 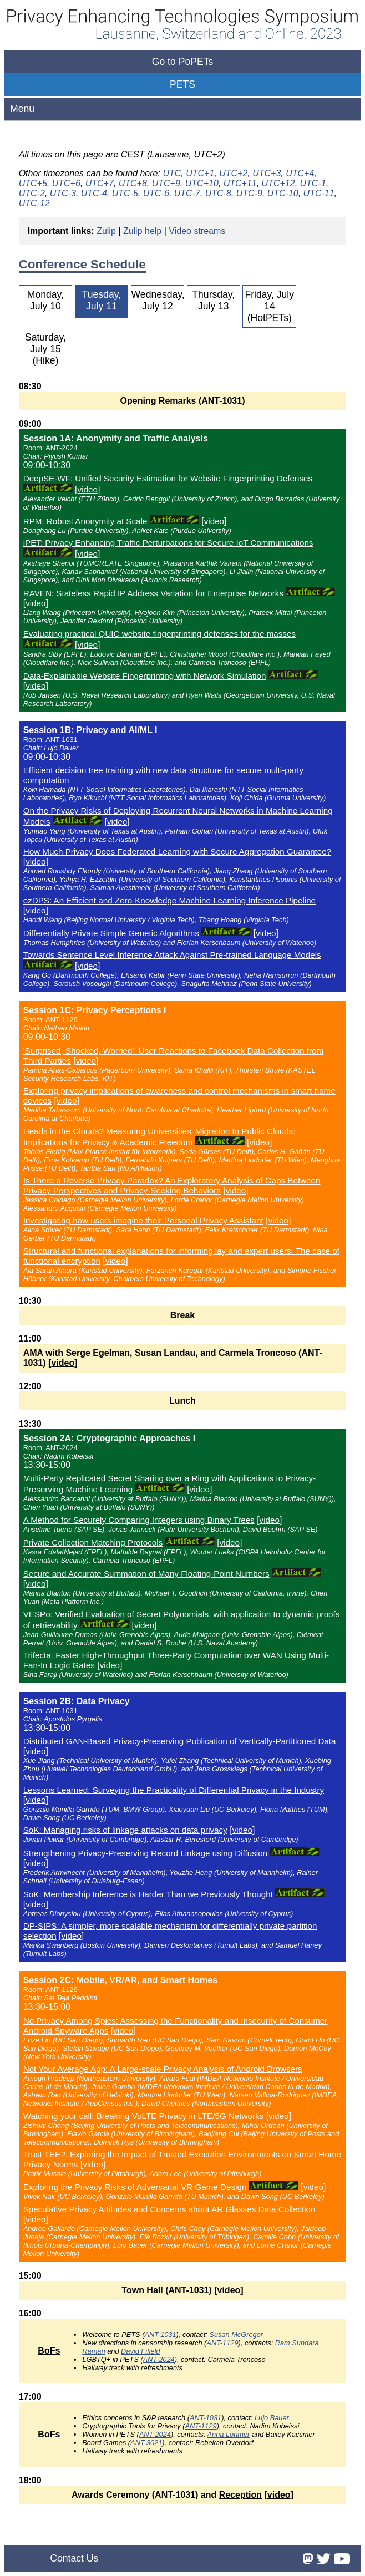 I want to click on ezDPS: An Efficient and Zero-Knowledge Machine Learning Inference Pipeline, so click(x=169, y=900).